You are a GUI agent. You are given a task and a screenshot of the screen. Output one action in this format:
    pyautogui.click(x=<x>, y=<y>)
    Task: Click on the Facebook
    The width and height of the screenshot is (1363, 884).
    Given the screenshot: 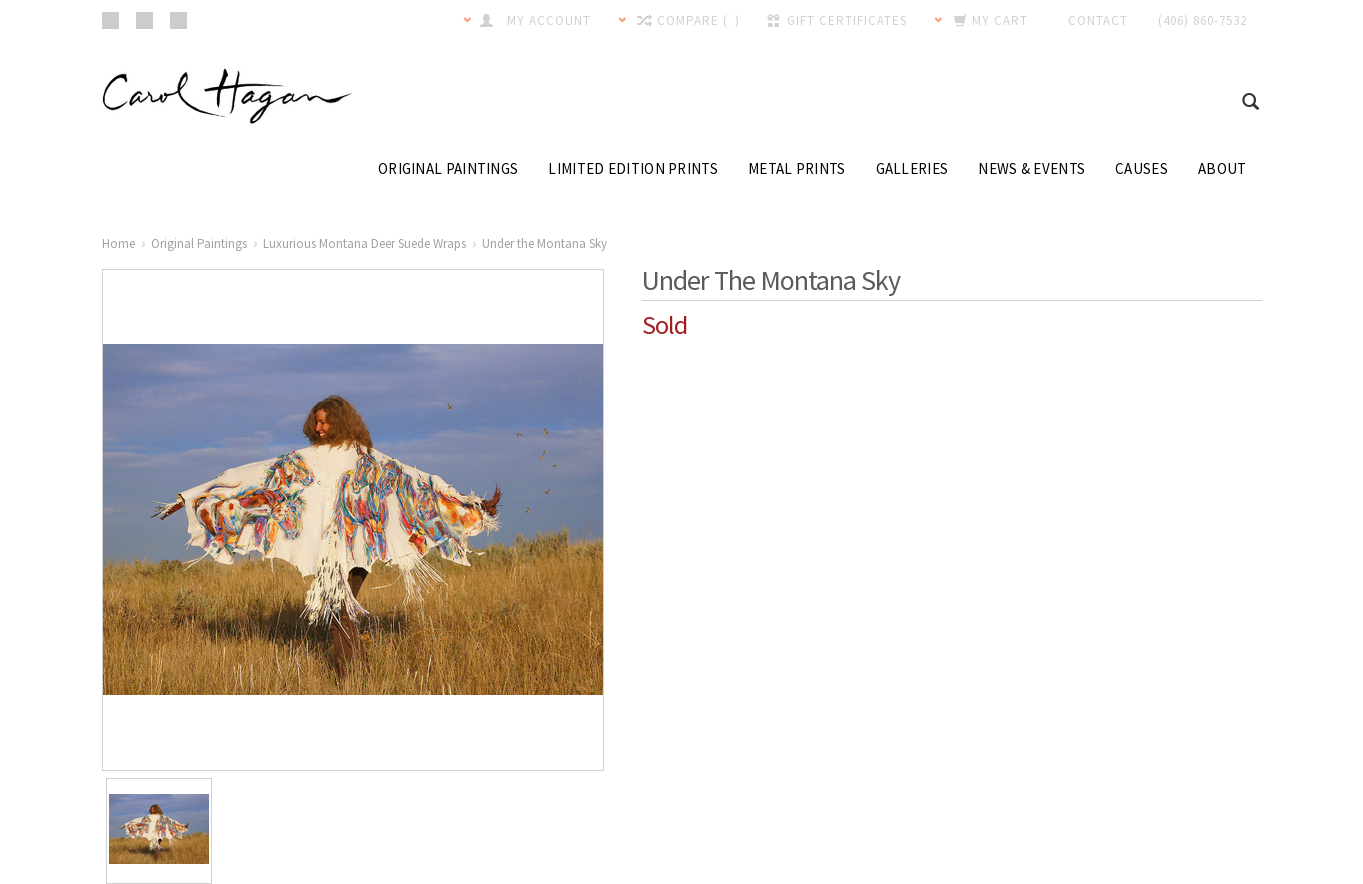 What is the action you would take?
    pyautogui.click(x=110, y=20)
    